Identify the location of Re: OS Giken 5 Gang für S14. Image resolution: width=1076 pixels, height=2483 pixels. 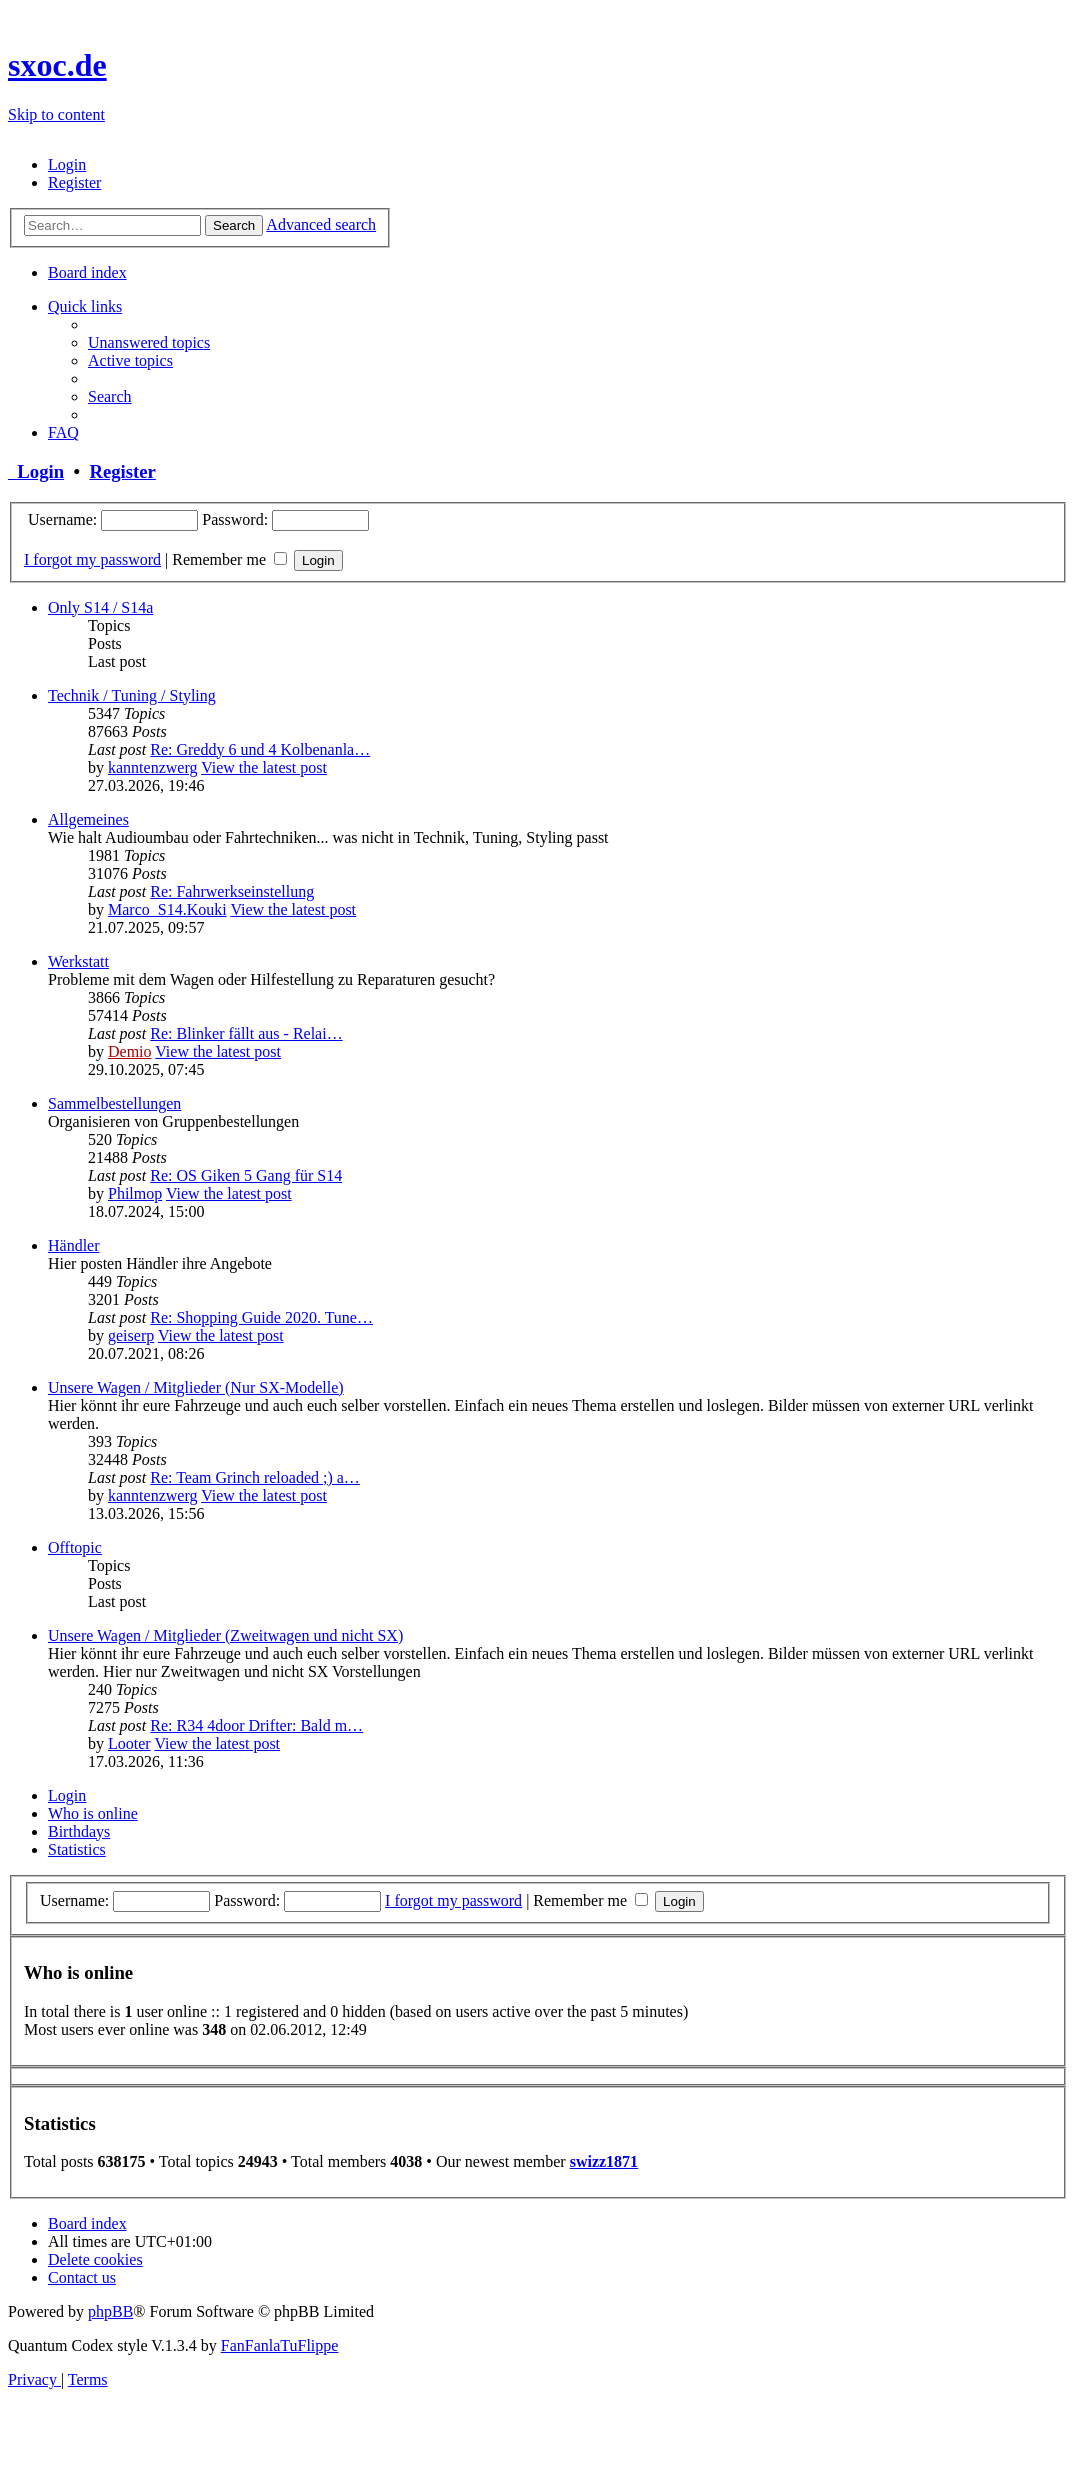
(246, 1175).